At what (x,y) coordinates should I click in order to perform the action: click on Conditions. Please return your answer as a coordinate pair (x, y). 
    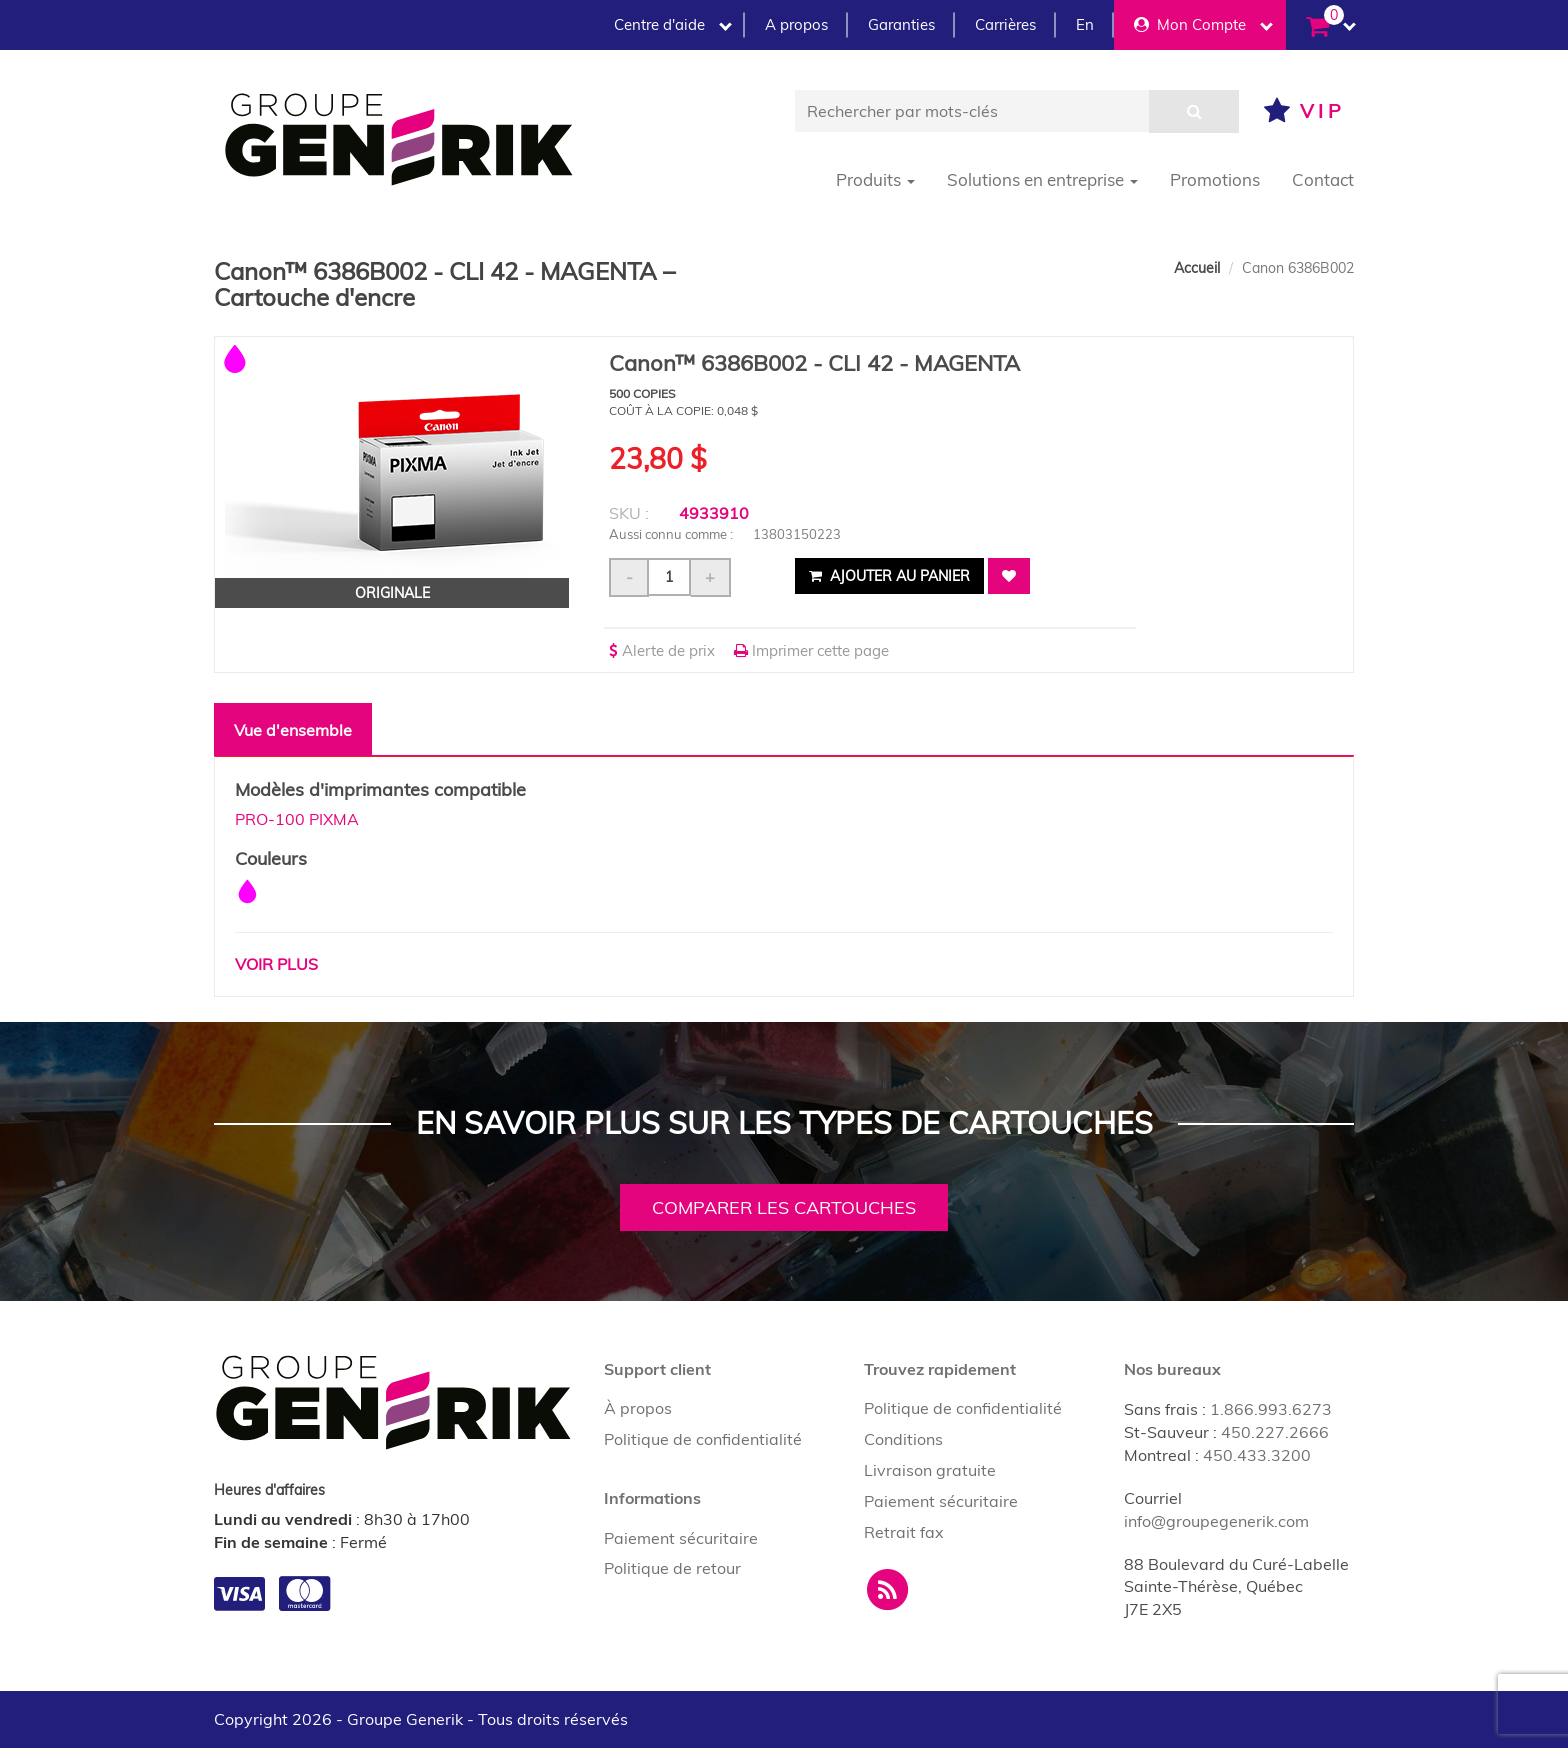
    Looking at the image, I should click on (903, 1439).